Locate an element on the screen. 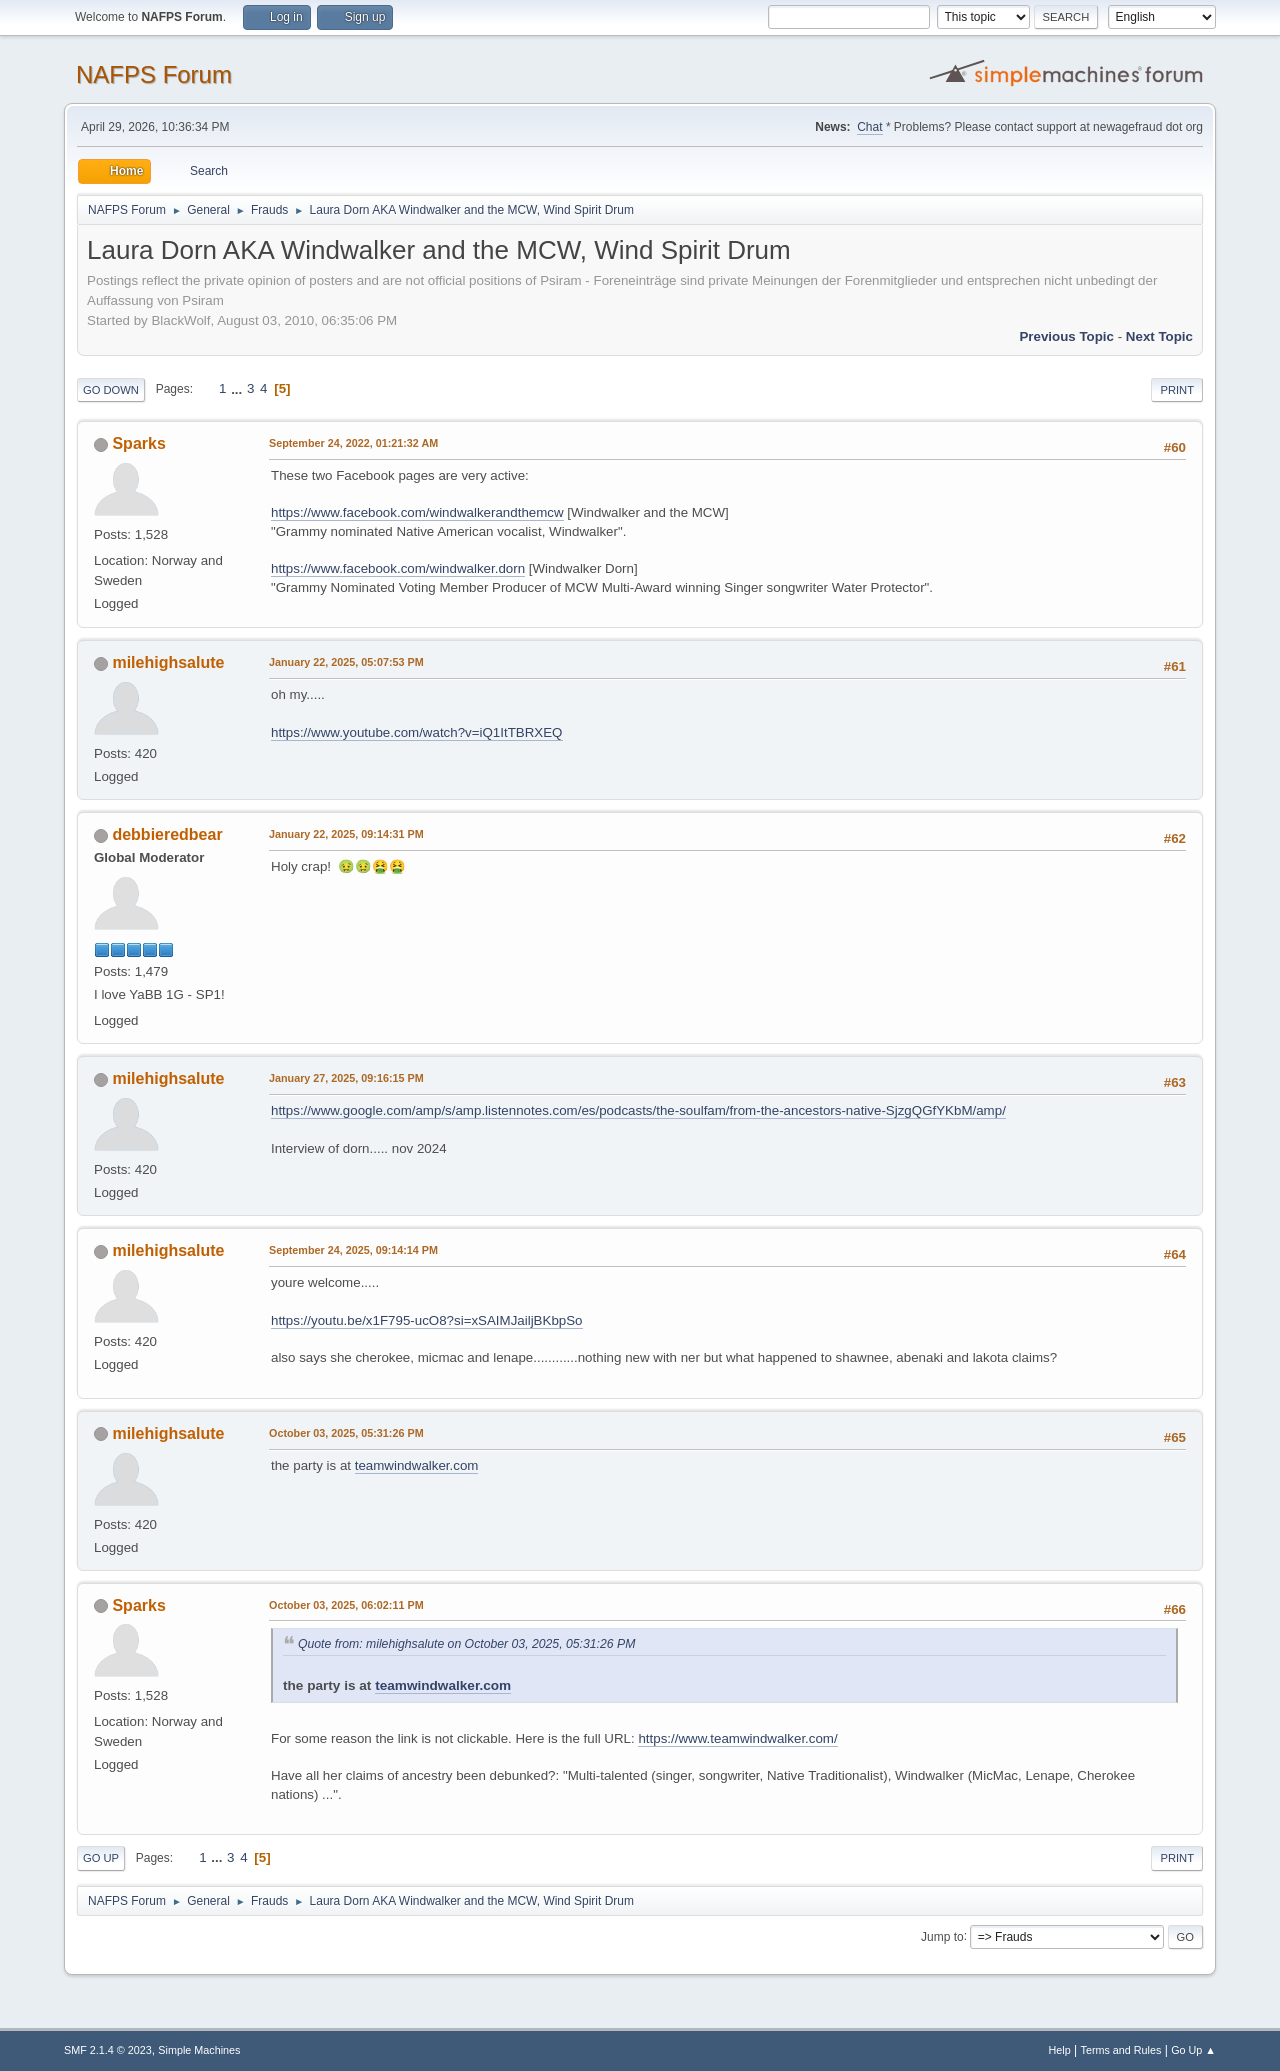 This screenshot has height=2071, width=1280. Simple Machines is located at coordinates (199, 2050).